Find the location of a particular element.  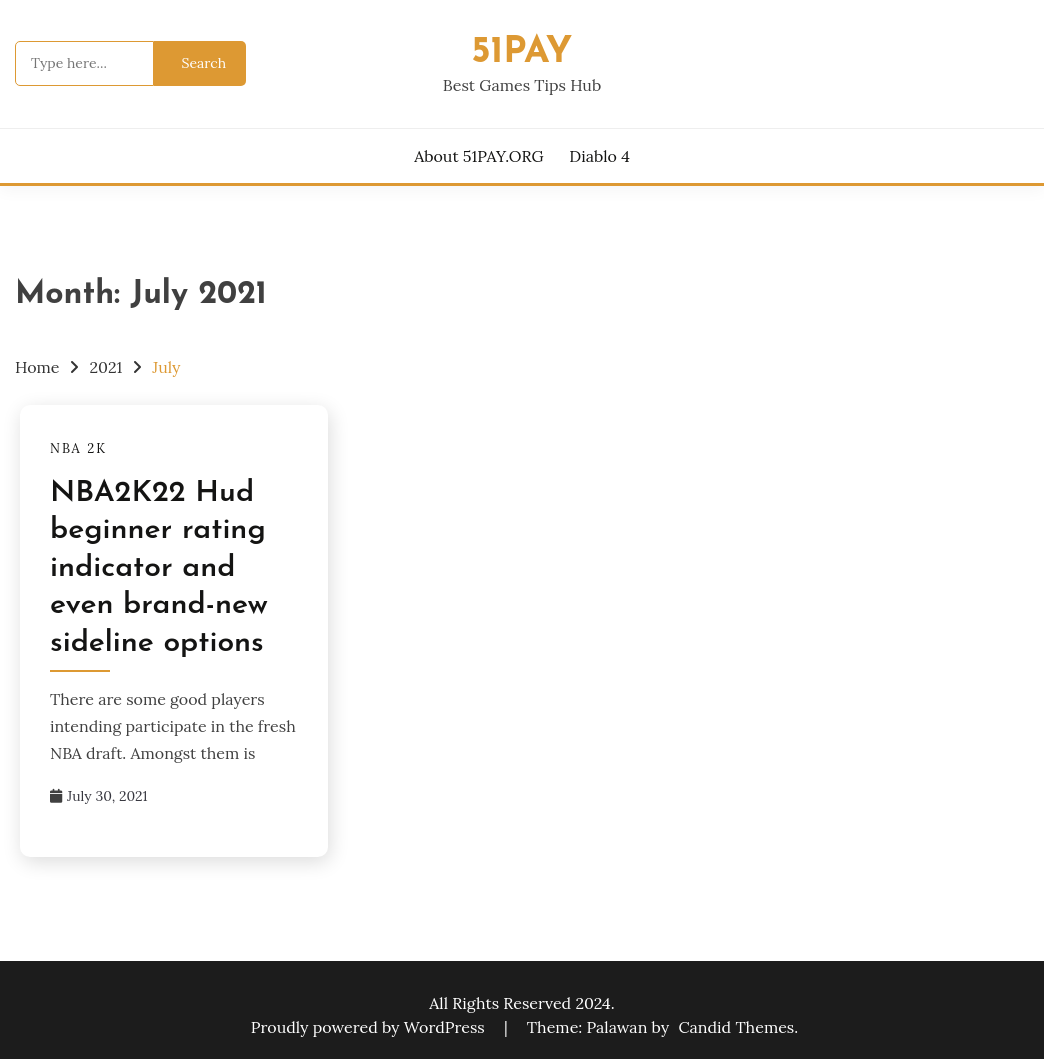

NBA2K22 Hud beginner rating indicator and even brand-new sideline options is located at coordinates (159, 568).